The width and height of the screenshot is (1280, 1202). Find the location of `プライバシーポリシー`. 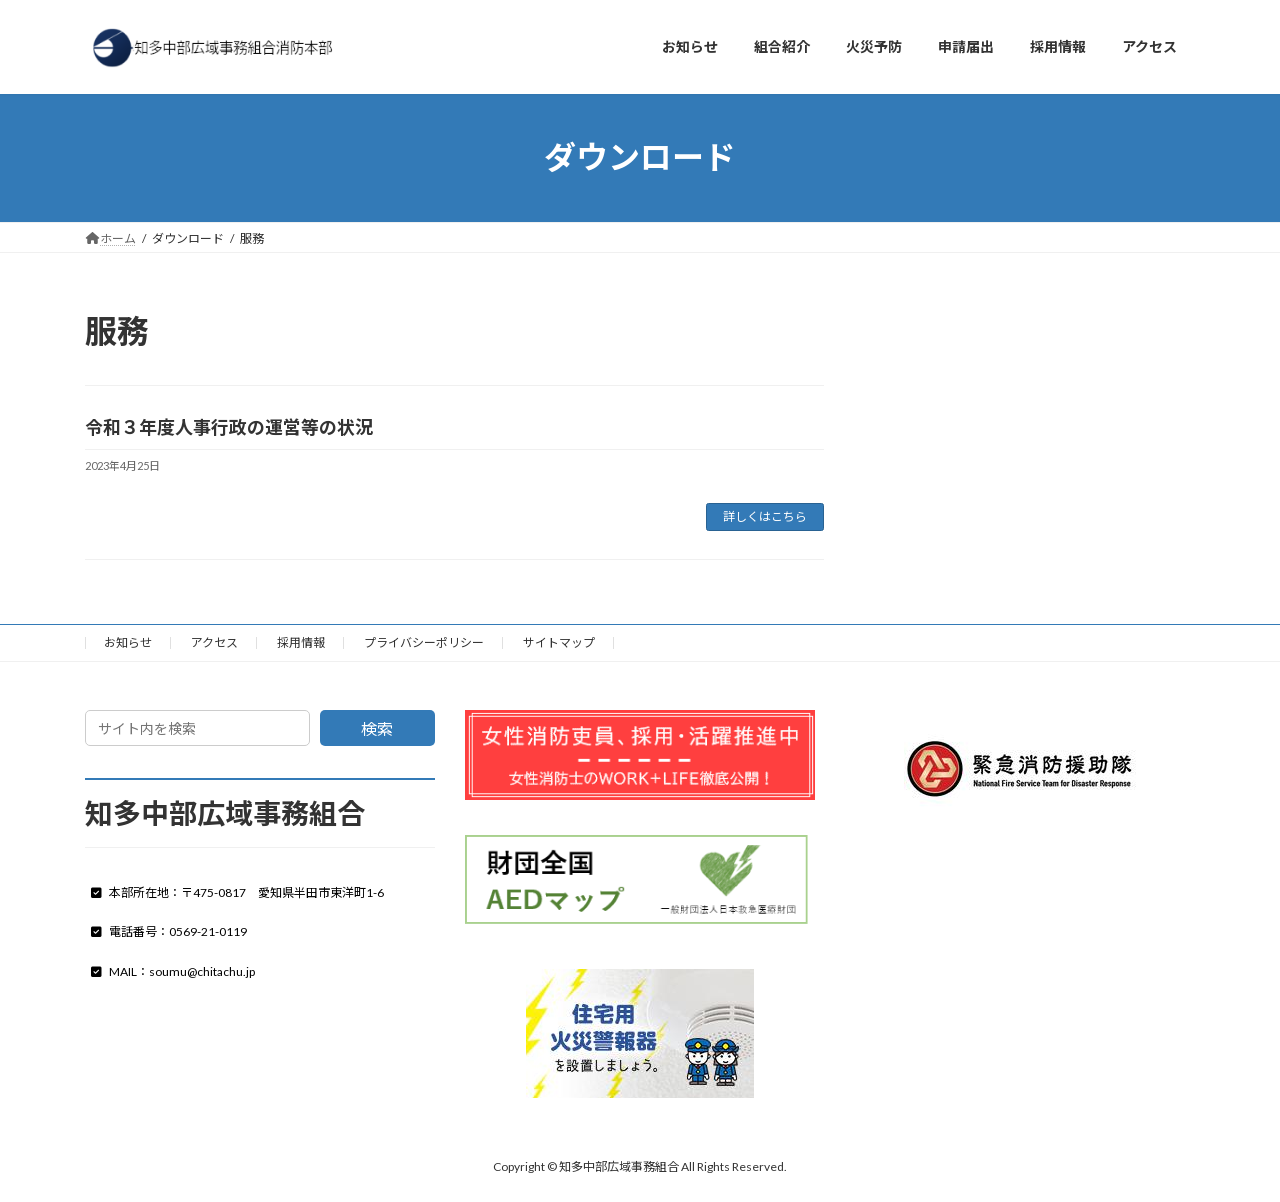

プライバシーポリシー is located at coordinates (424, 642).